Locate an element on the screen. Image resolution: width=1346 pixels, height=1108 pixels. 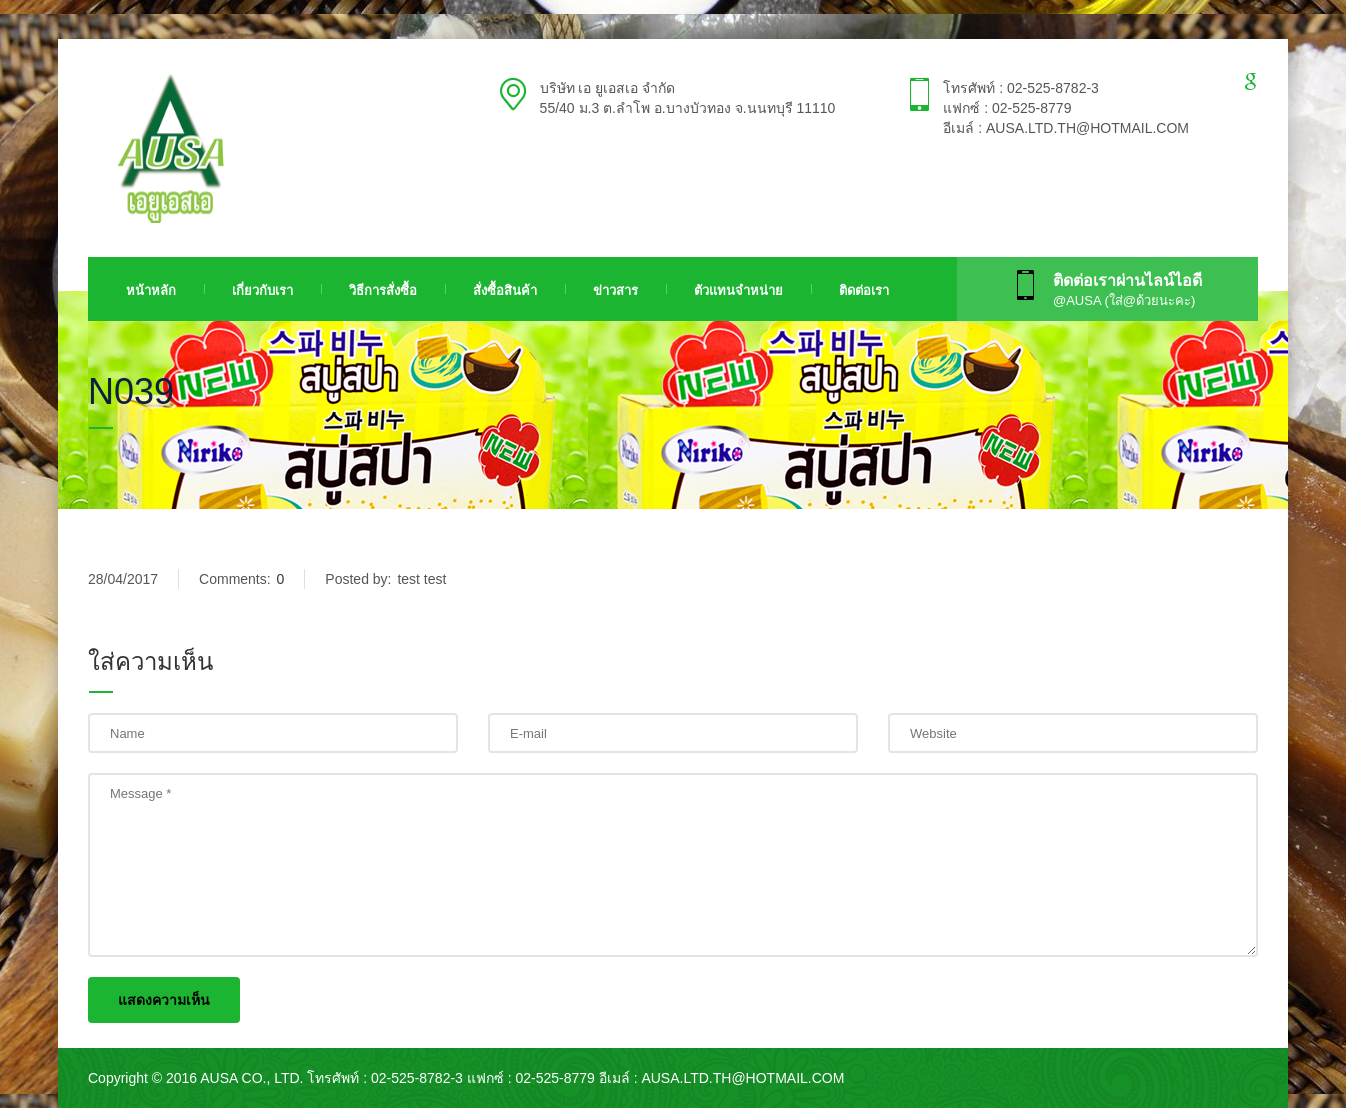
สั่งซื้อสินค้า is located at coordinates (505, 290).